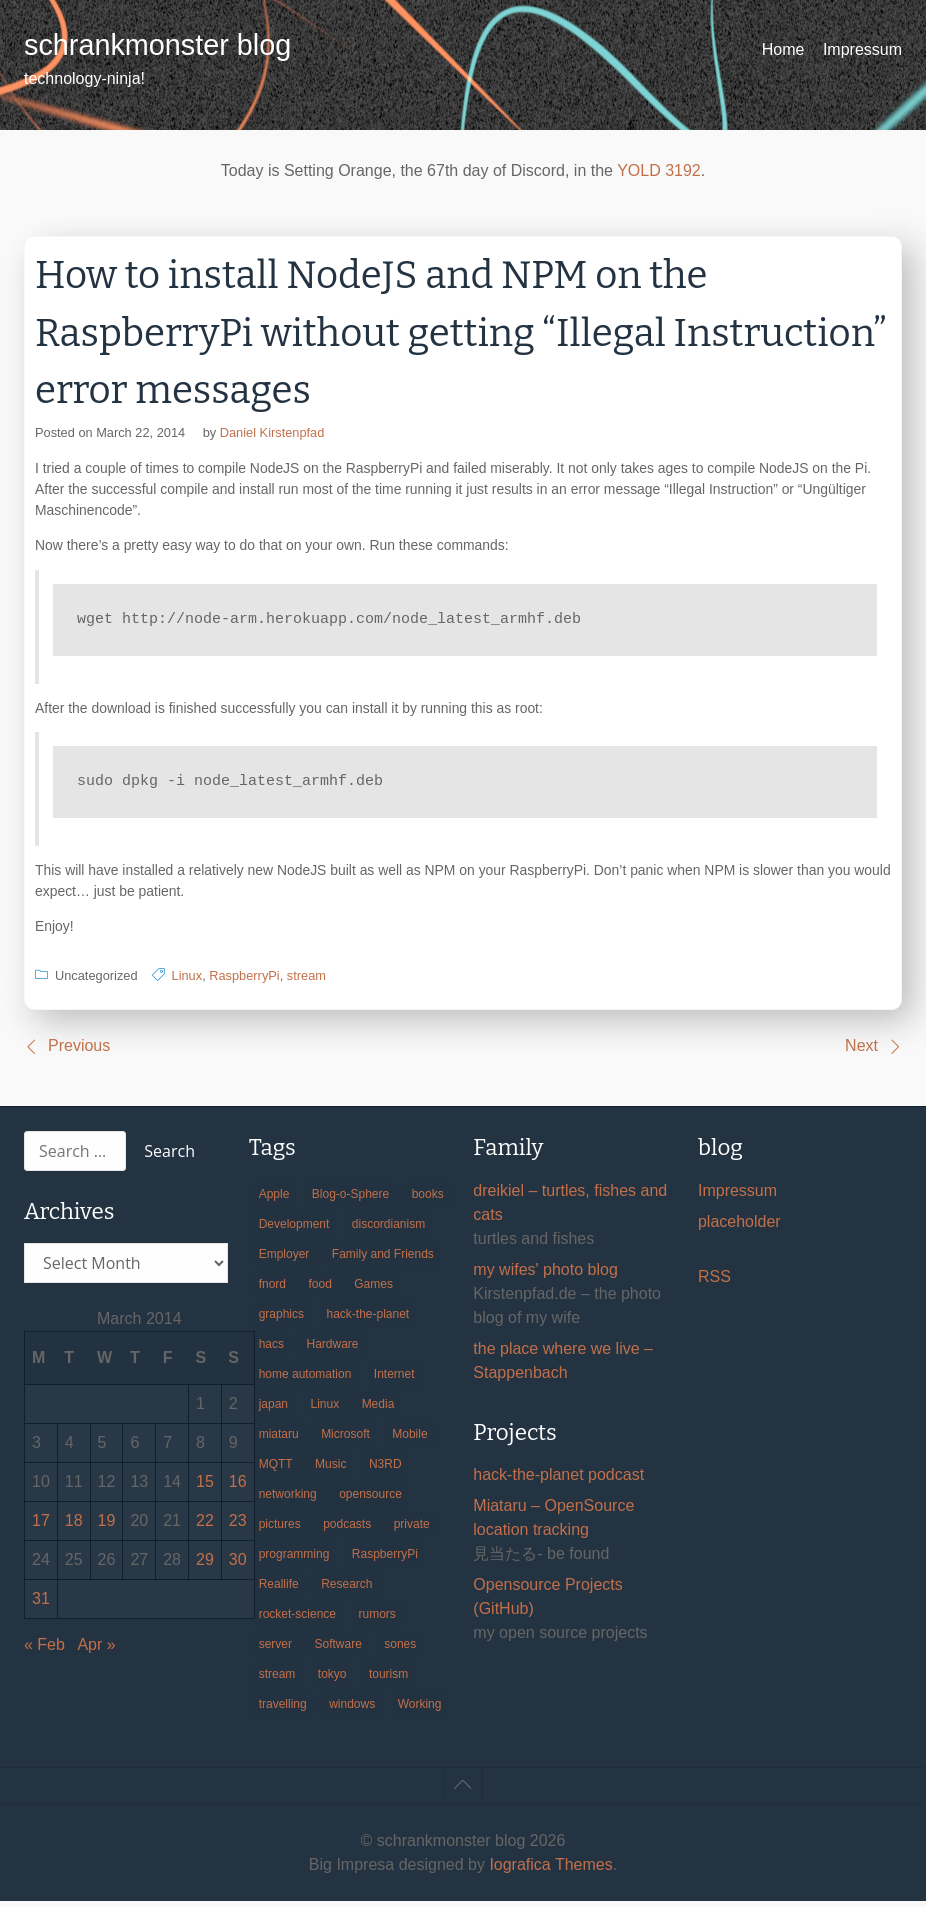 The height and width of the screenshot is (1907, 926). What do you see at coordinates (385, 1560) in the screenshot?
I see `RaspberryPi [RaspberryPi (15 items)]` at bounding box center [385, 1560].